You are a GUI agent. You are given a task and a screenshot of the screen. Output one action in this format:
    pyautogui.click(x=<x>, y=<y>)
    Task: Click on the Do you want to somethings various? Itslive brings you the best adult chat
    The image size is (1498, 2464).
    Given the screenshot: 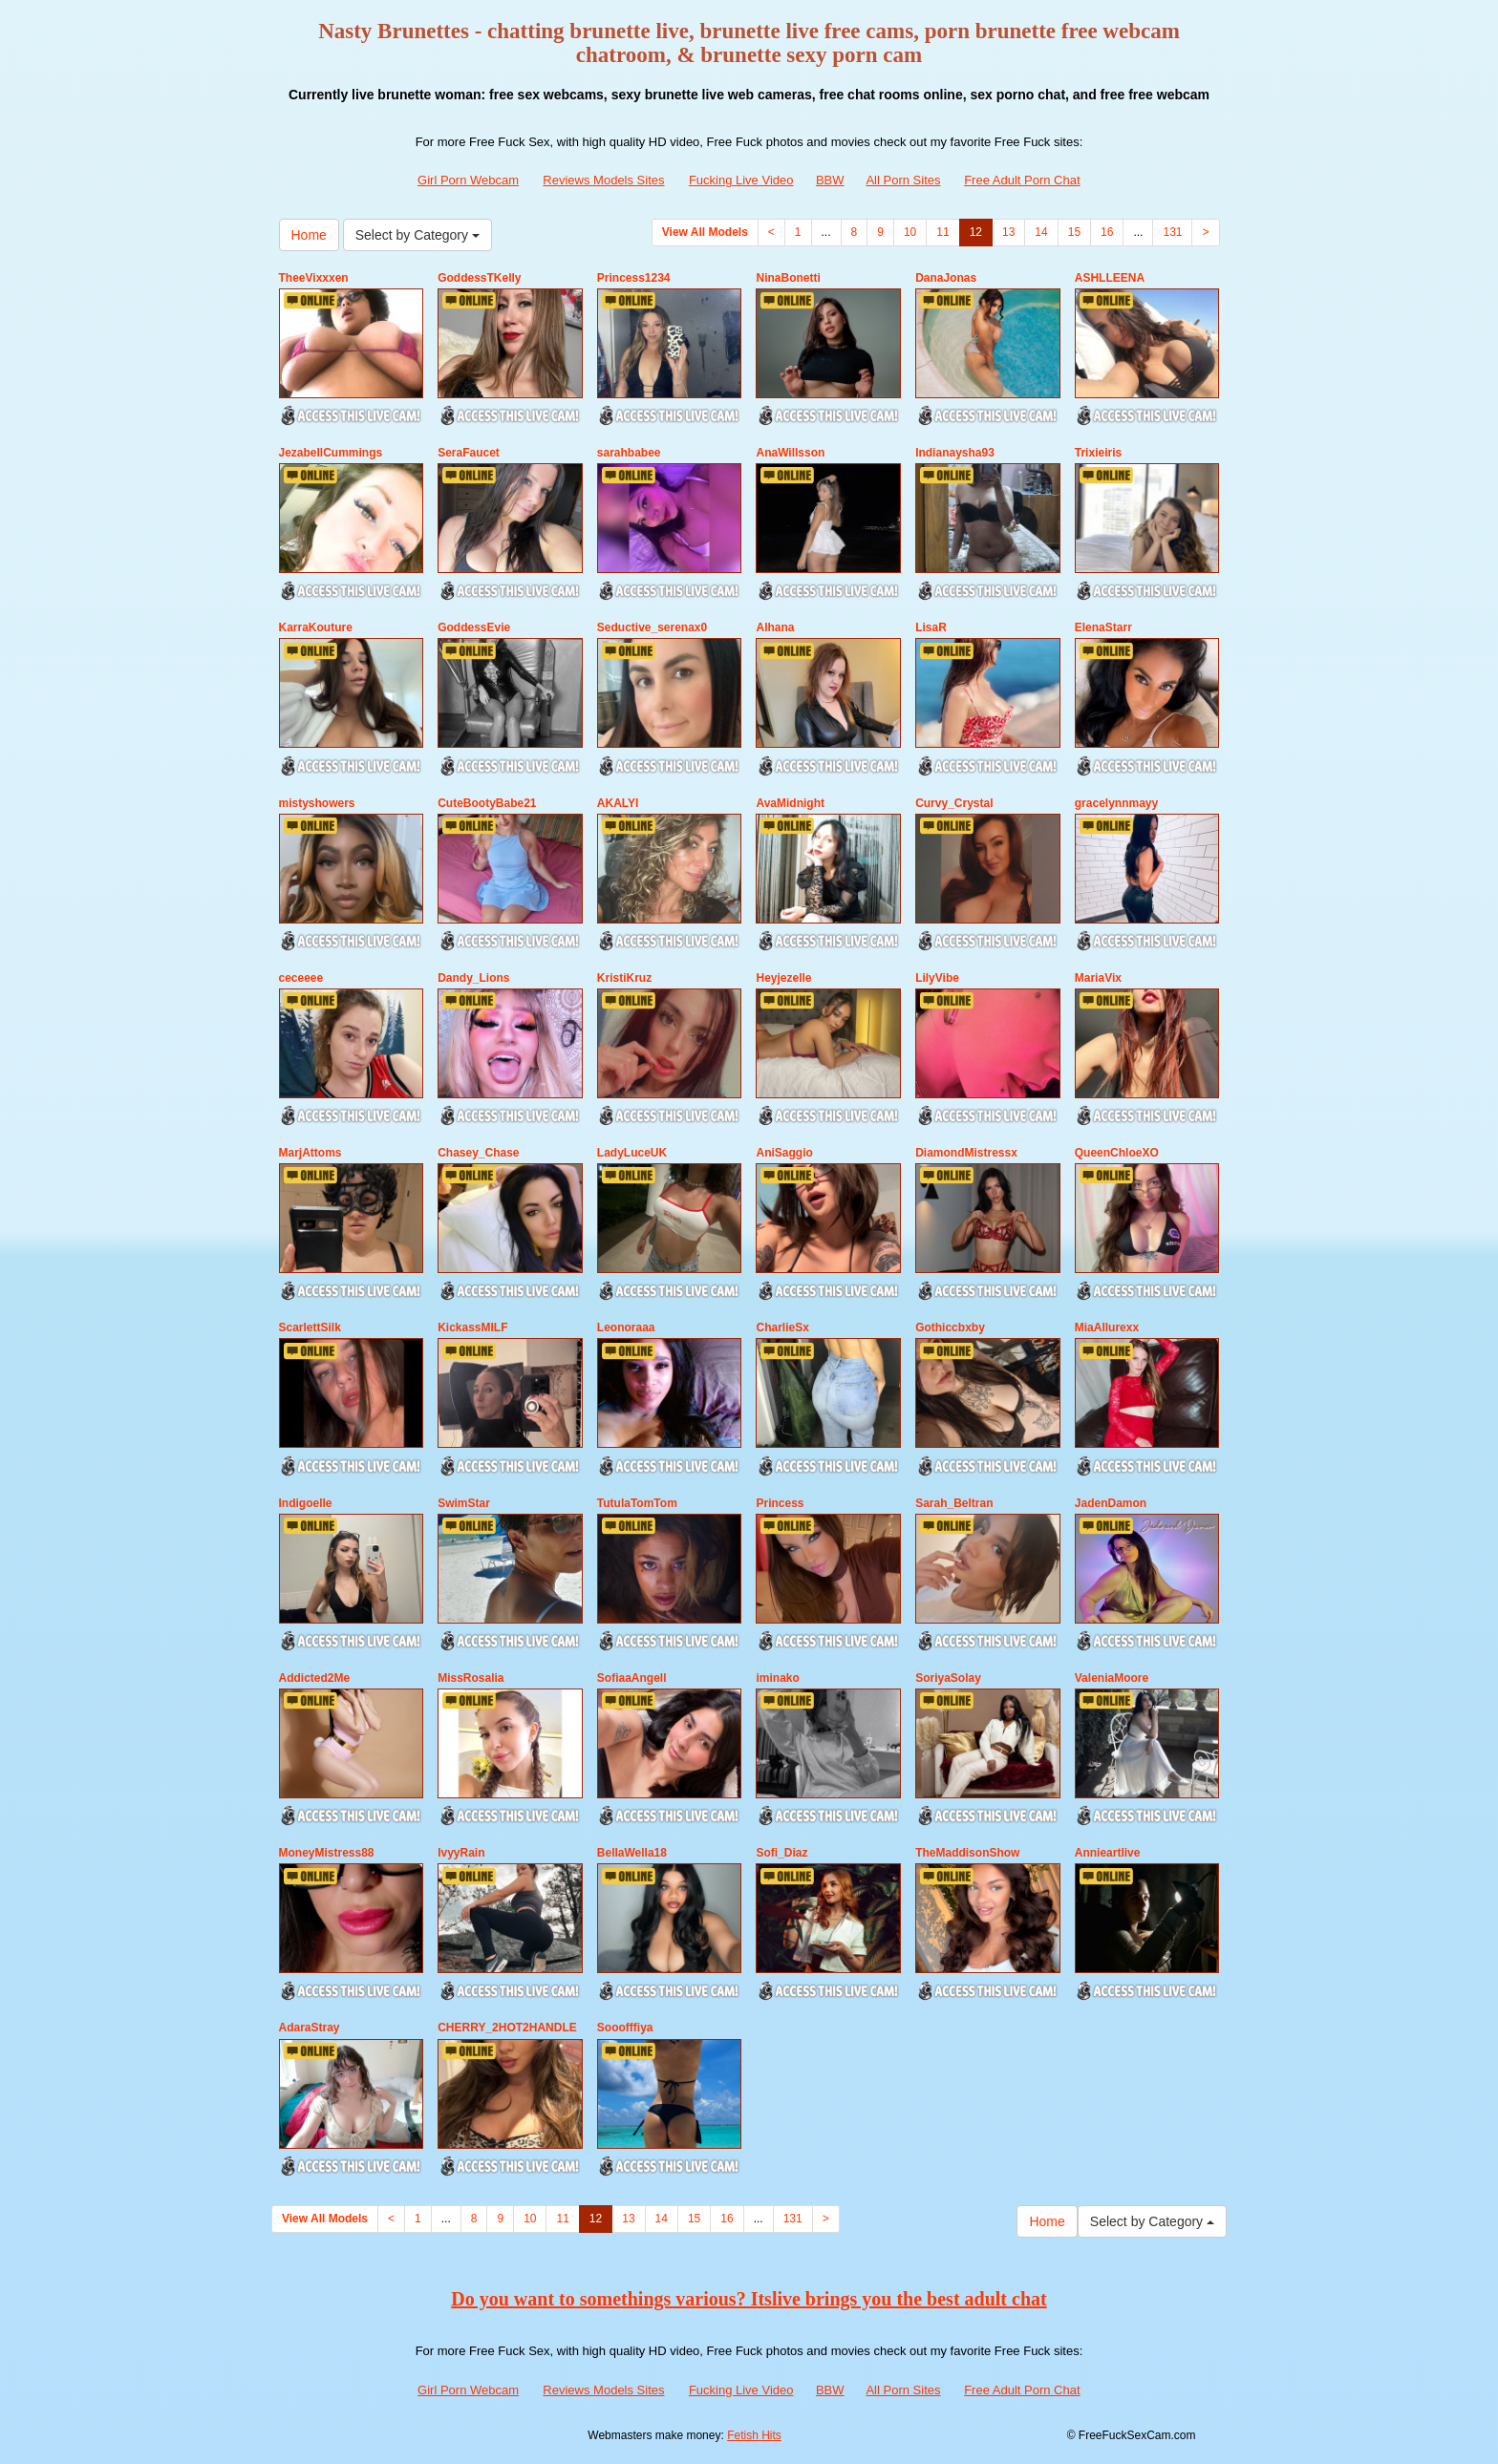 What is the action you would take?
    pyautogui.click(x=748, y=2298)
    